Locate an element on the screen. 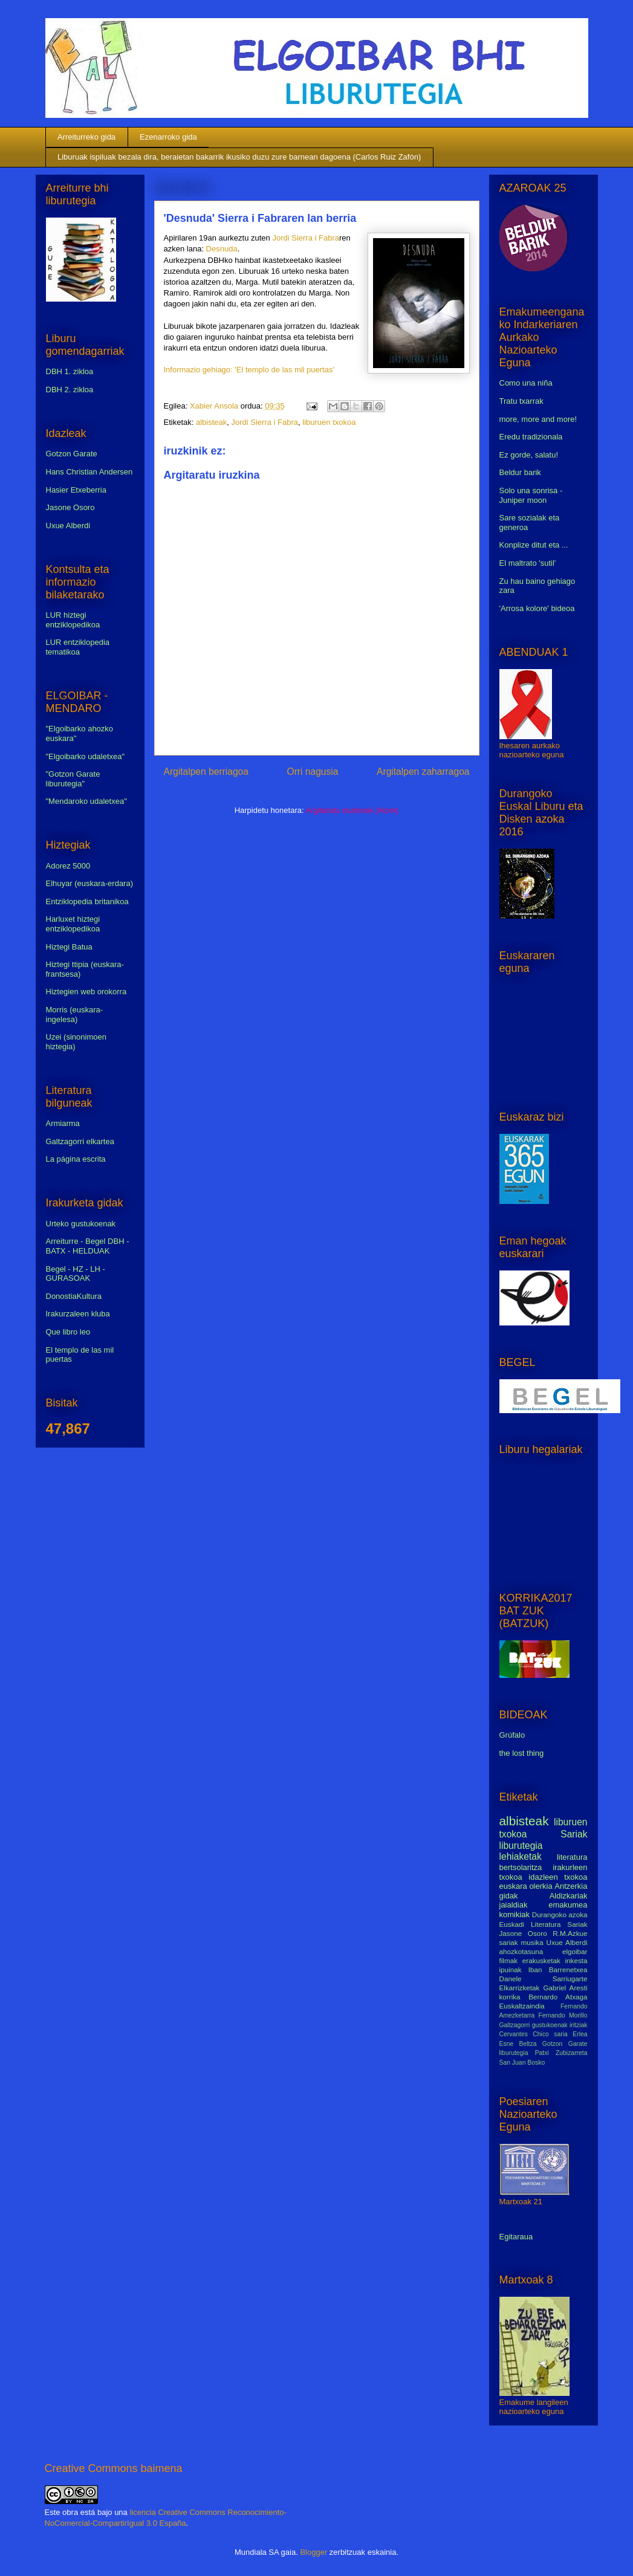  Armiarma is located at coordinates (63, 1123).